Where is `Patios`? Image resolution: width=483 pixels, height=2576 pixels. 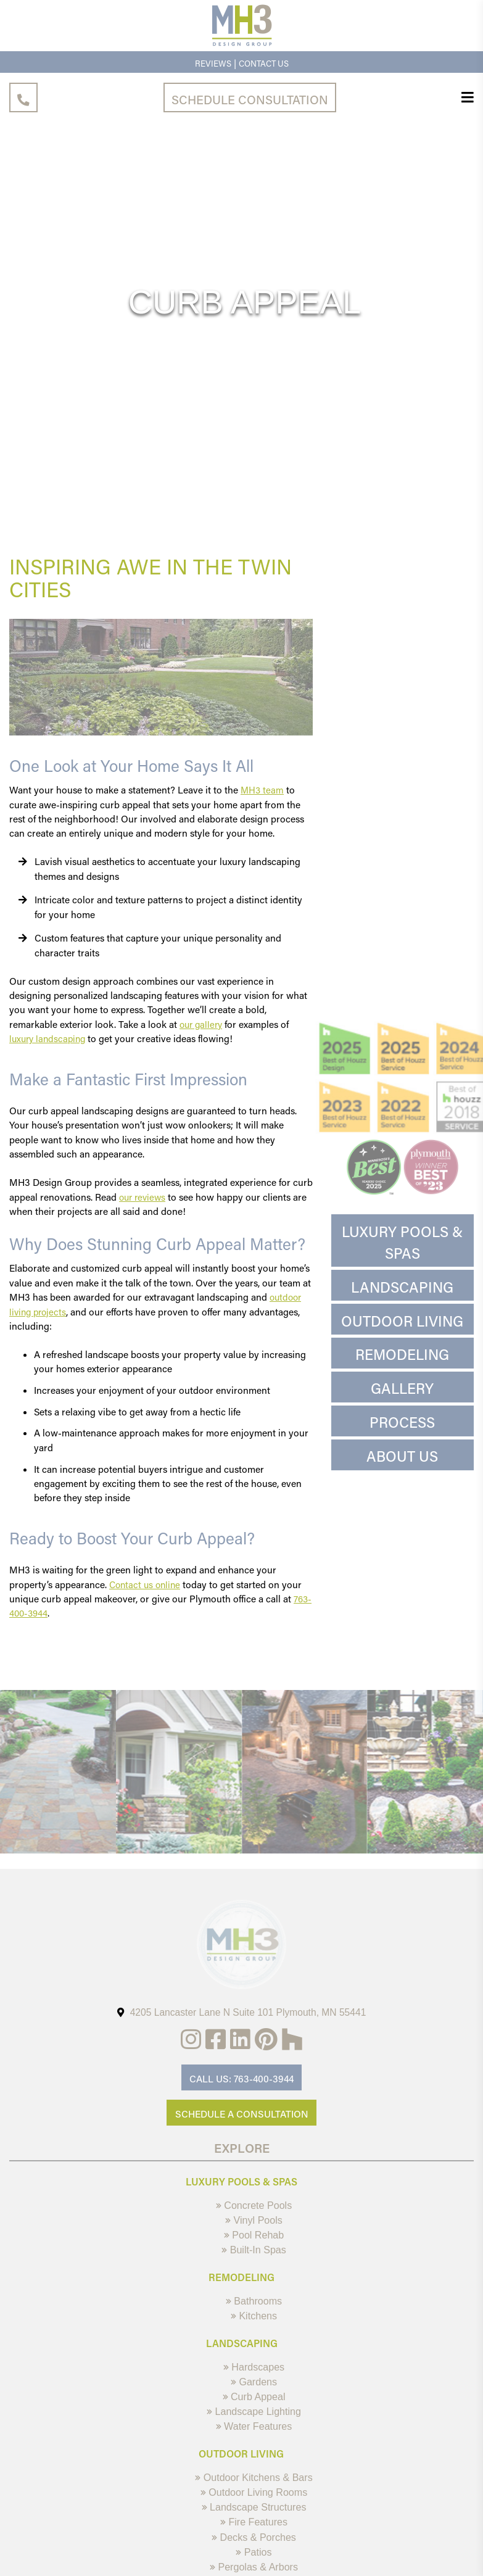
Patios is located at coordinates (254, 2567).